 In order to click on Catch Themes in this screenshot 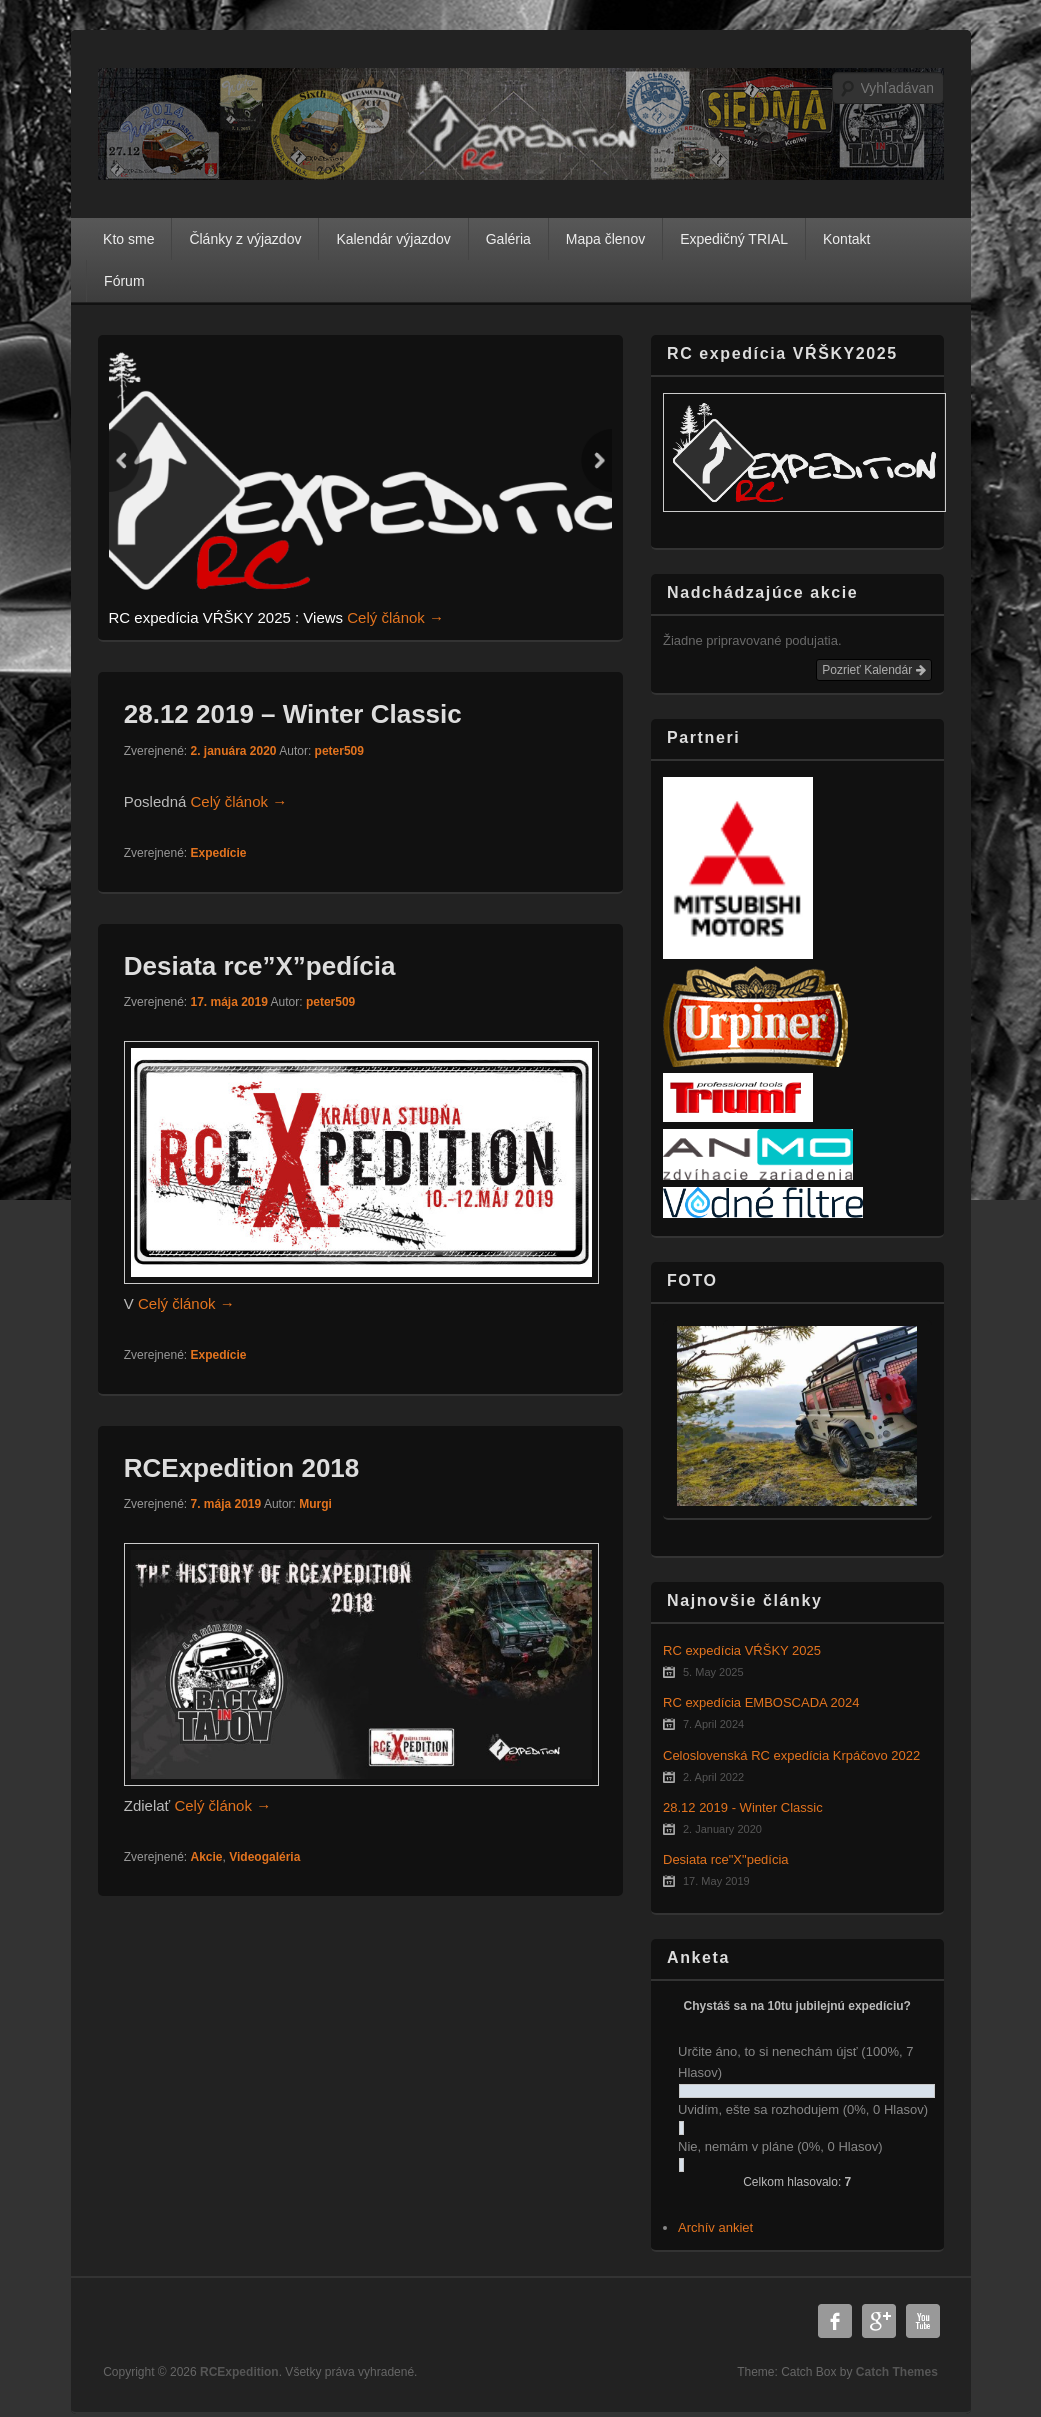, I will do `click(897, 2372)`.